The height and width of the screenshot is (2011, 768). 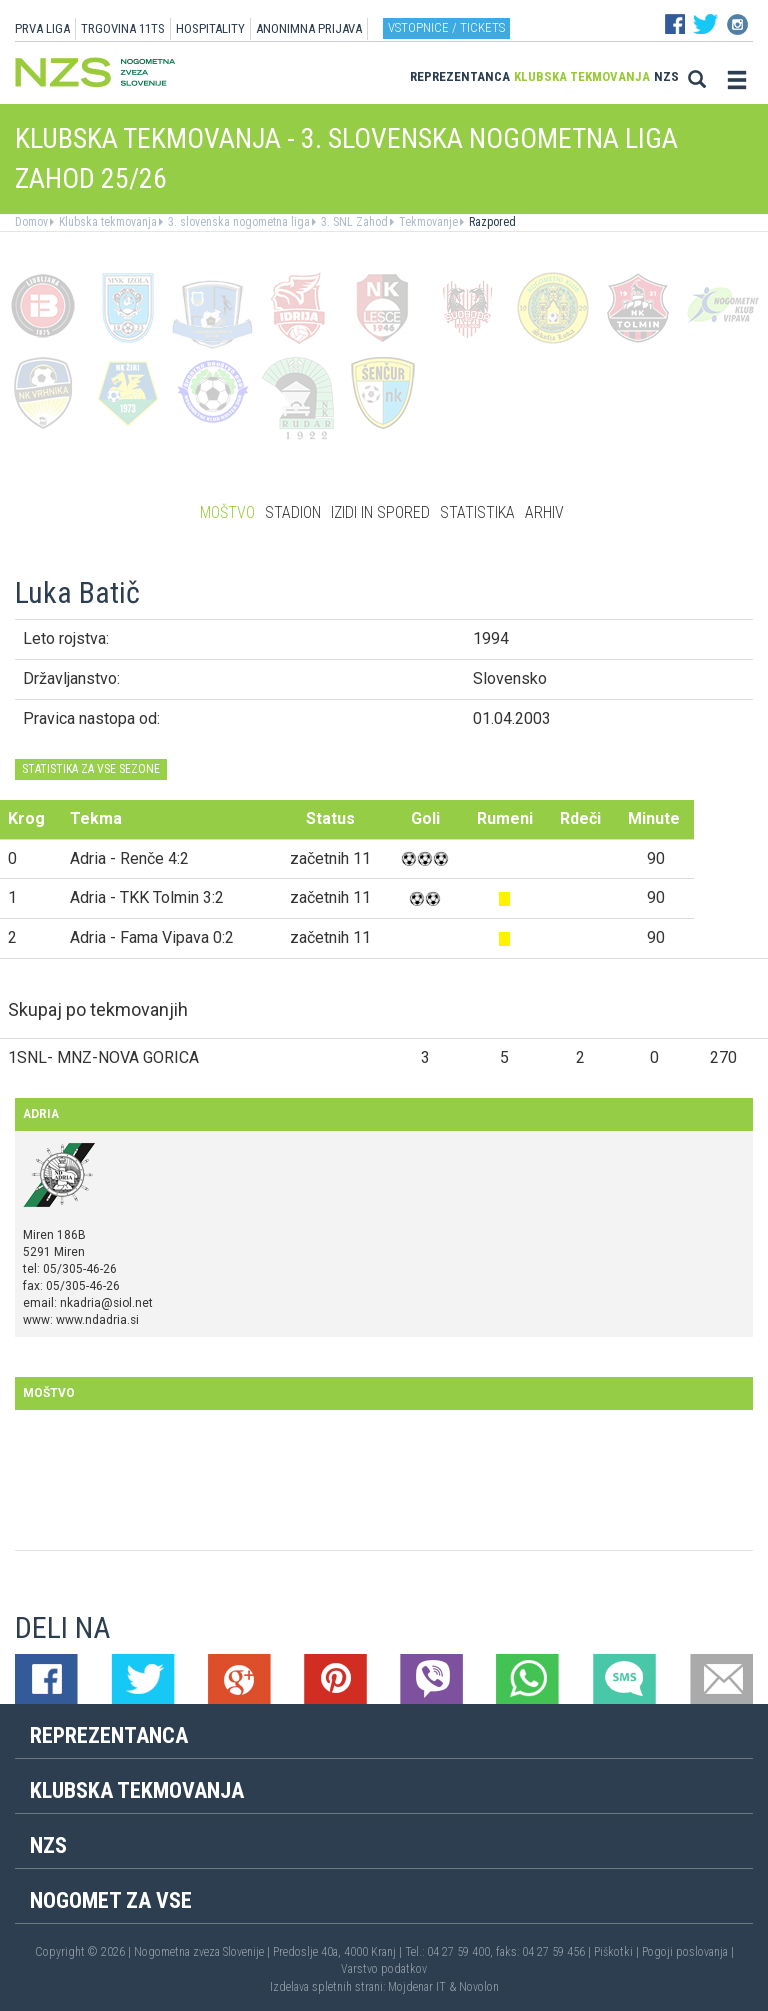 What do you see at coordinates (477, 512) in the screenshot?
I see `Statistika` at bounding box center [477, 512].